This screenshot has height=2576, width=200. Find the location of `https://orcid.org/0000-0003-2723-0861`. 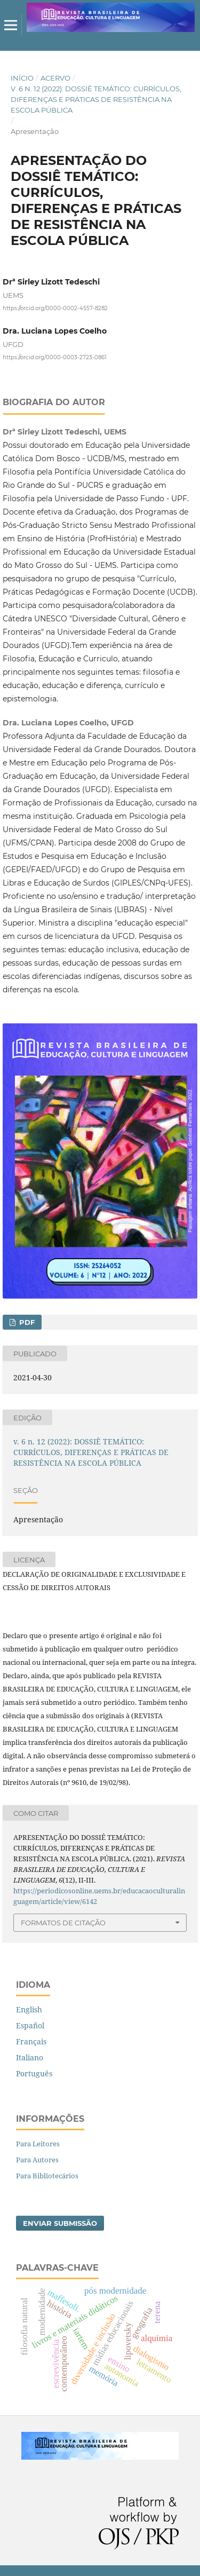

https://orcid.org/0000-0003-2723-0861 is located at coordinates (55, 356).